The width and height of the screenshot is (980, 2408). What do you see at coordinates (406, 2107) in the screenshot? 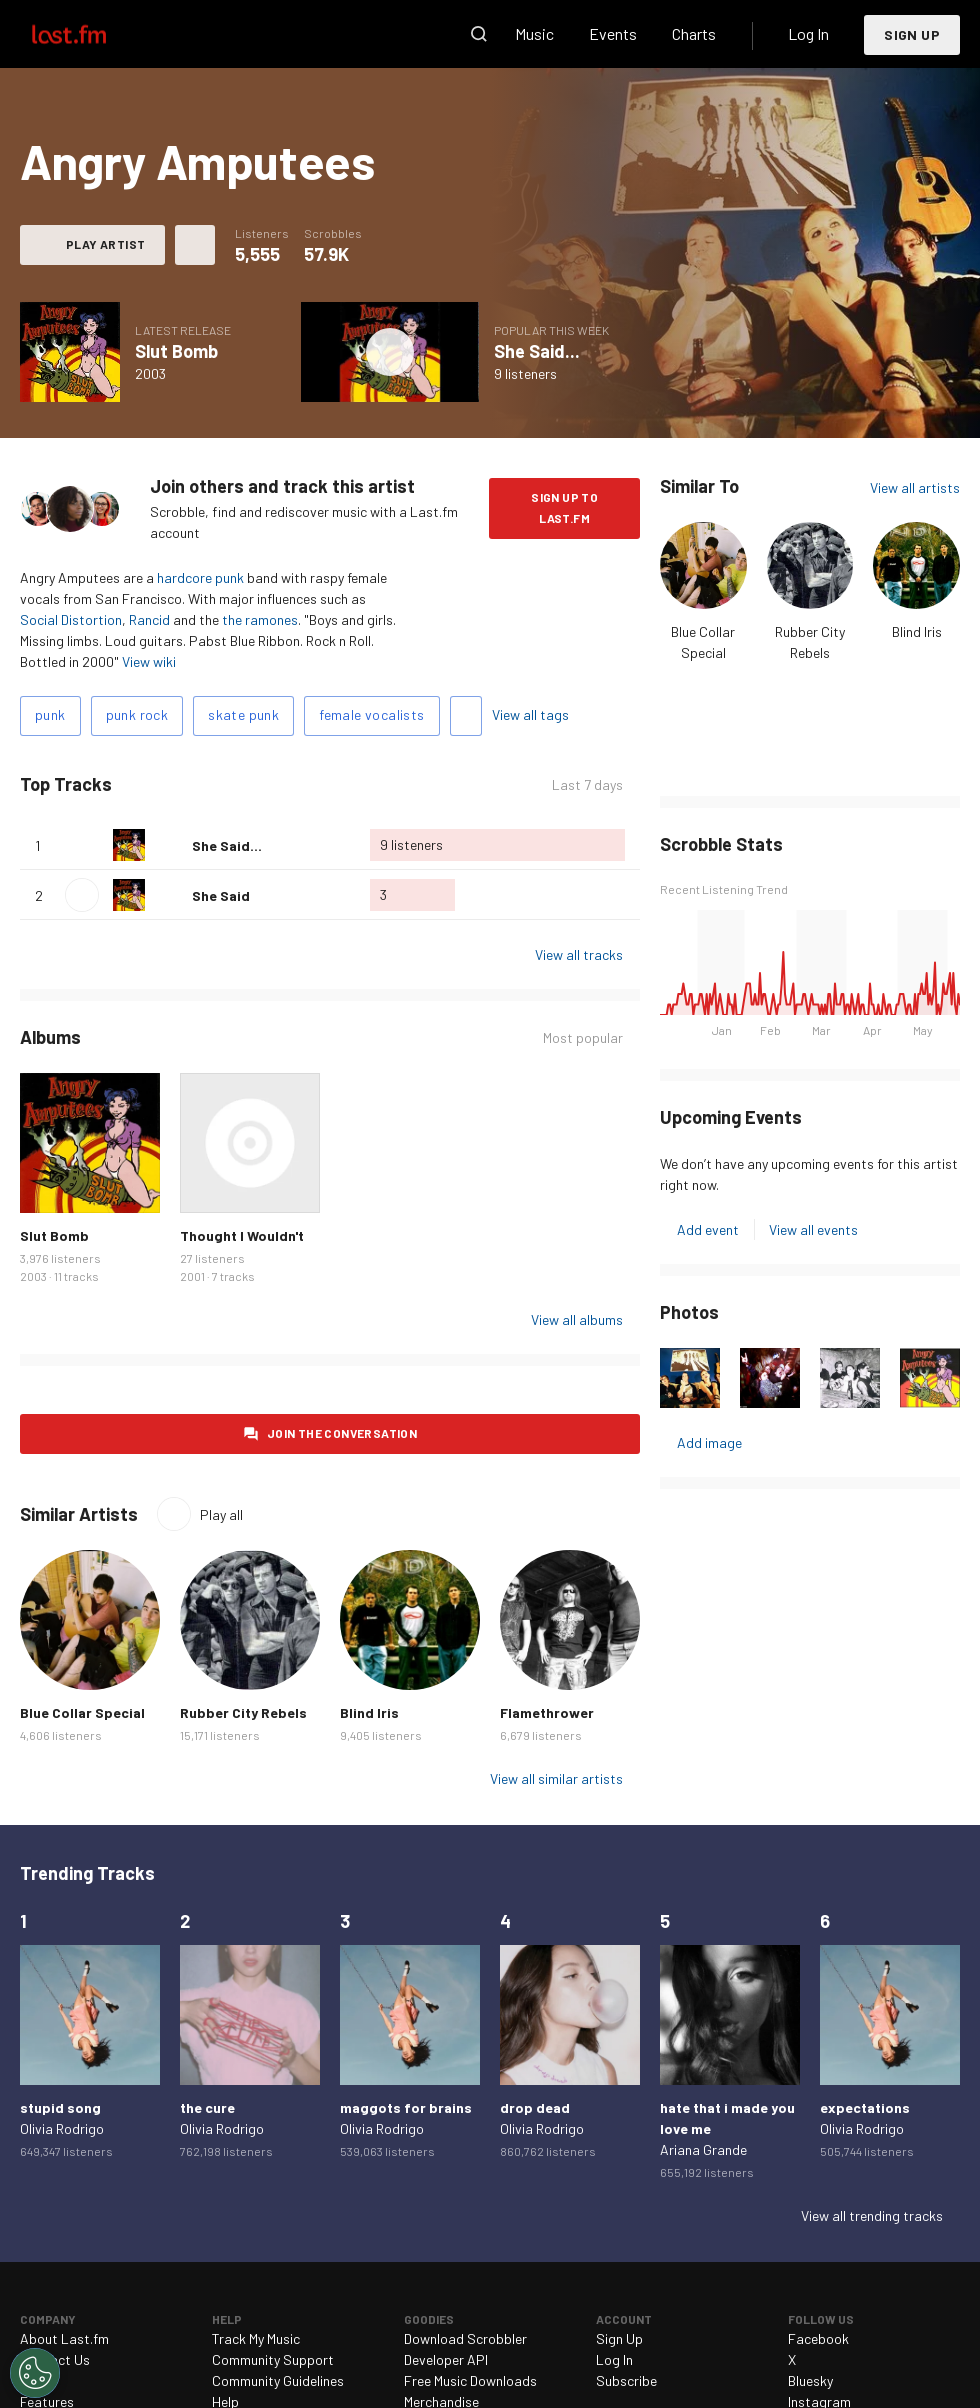
I see `maggots for brains` at bounding box center [406, 2107].